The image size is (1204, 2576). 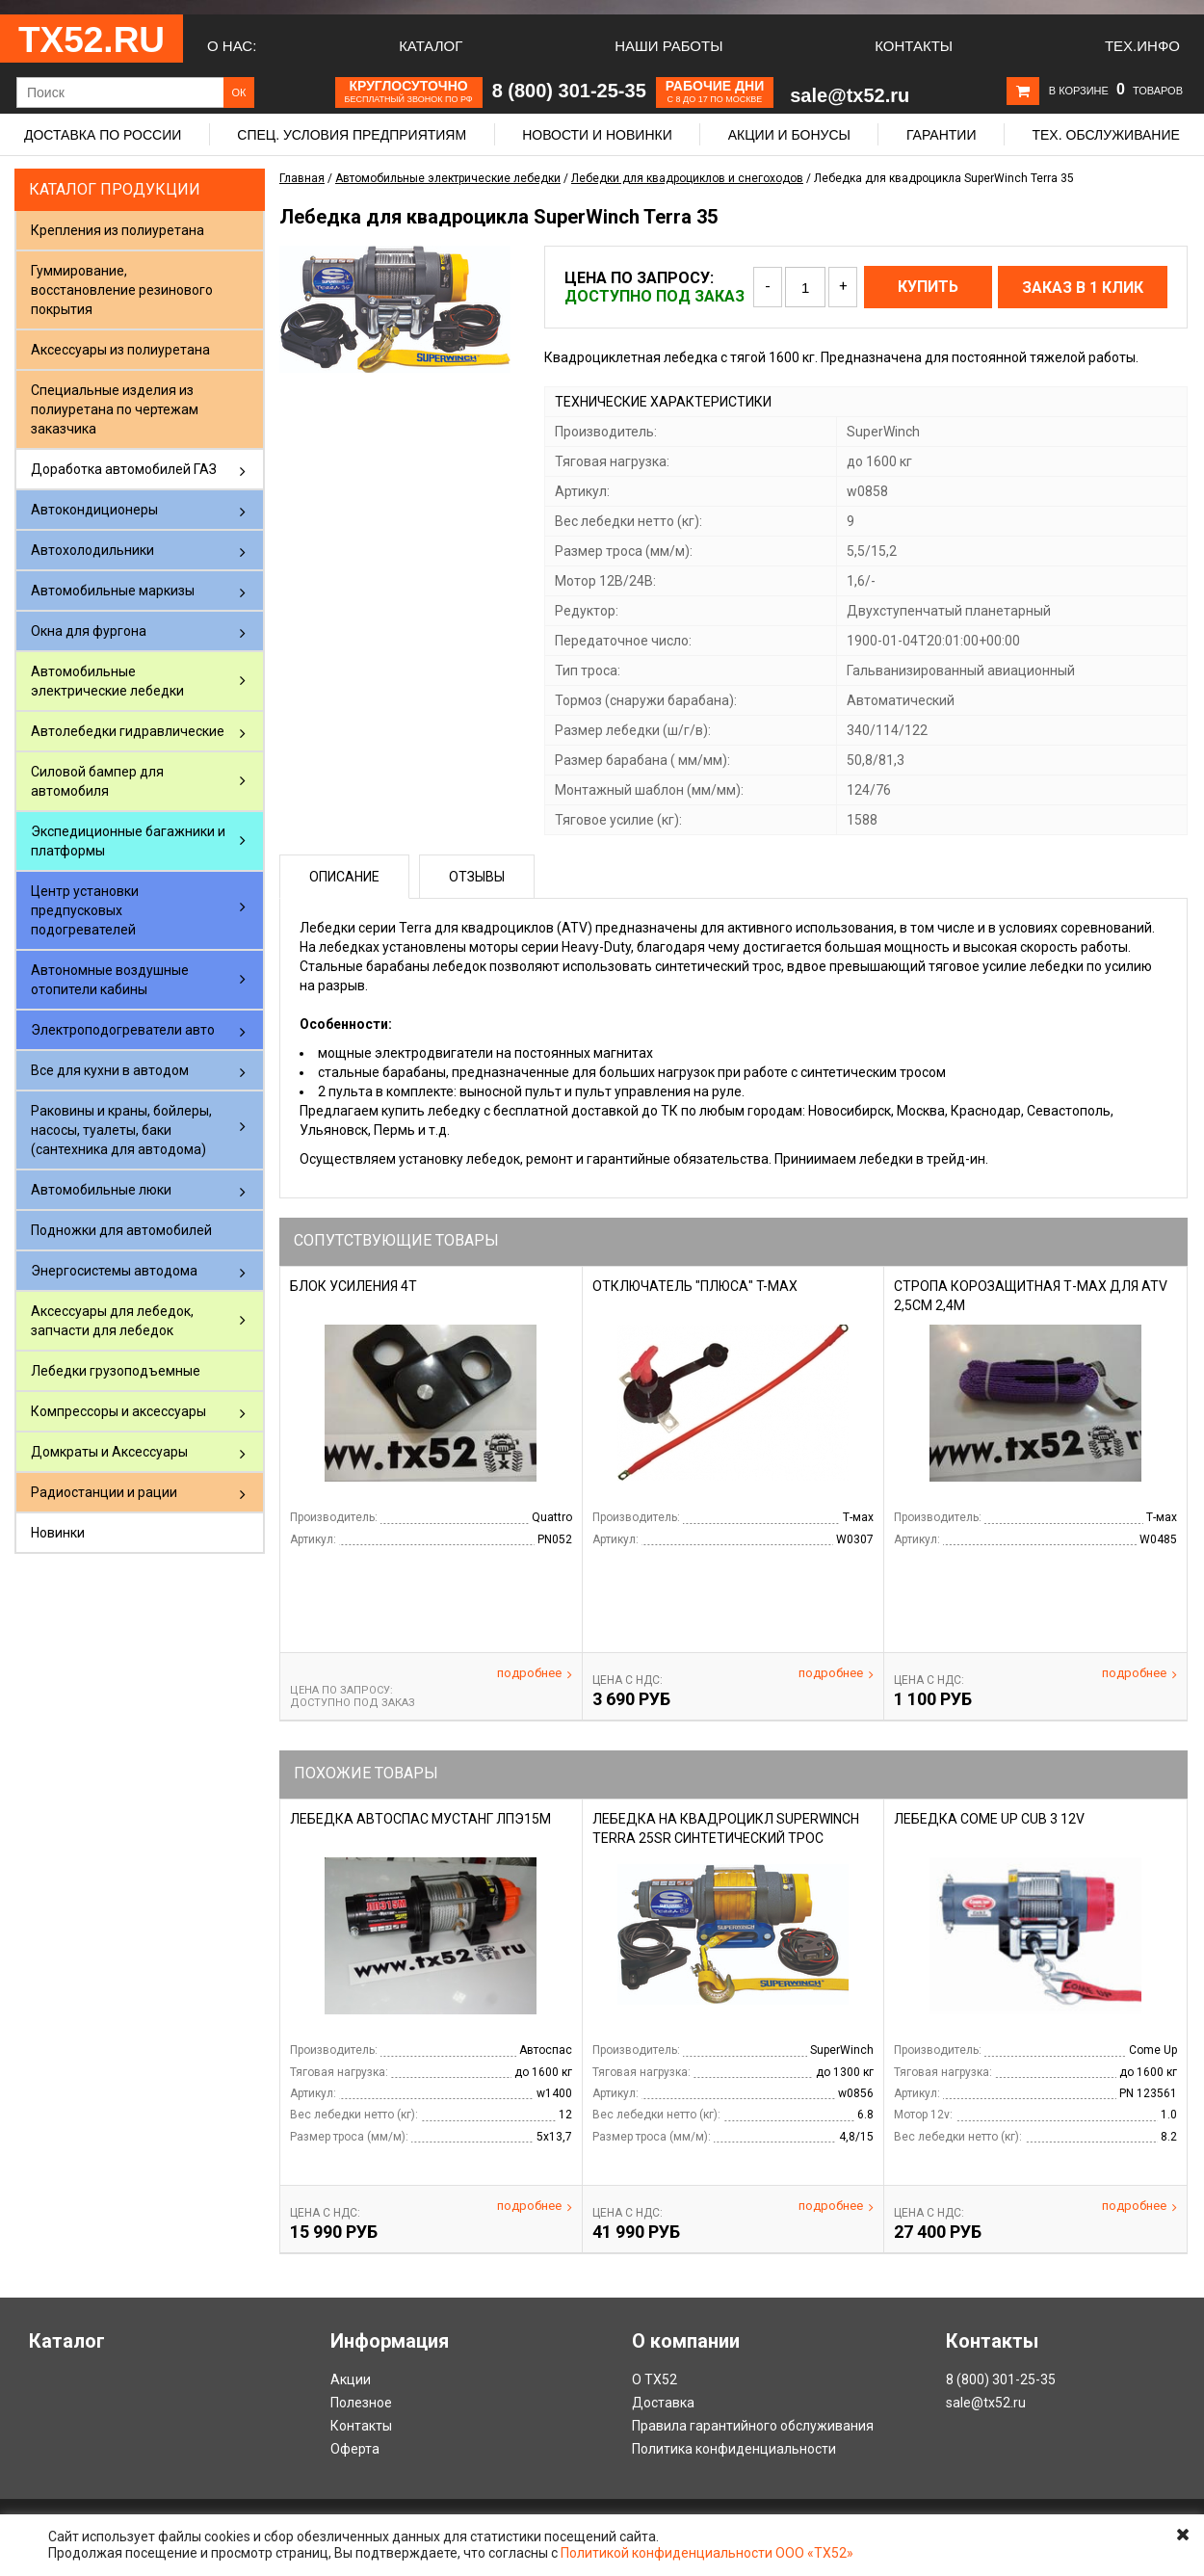 What do you see at coordinates (687, 178) in the screenshot?
I see `Лебедки для квадроциклов и снегоходов` at bounding box center [687, 178].